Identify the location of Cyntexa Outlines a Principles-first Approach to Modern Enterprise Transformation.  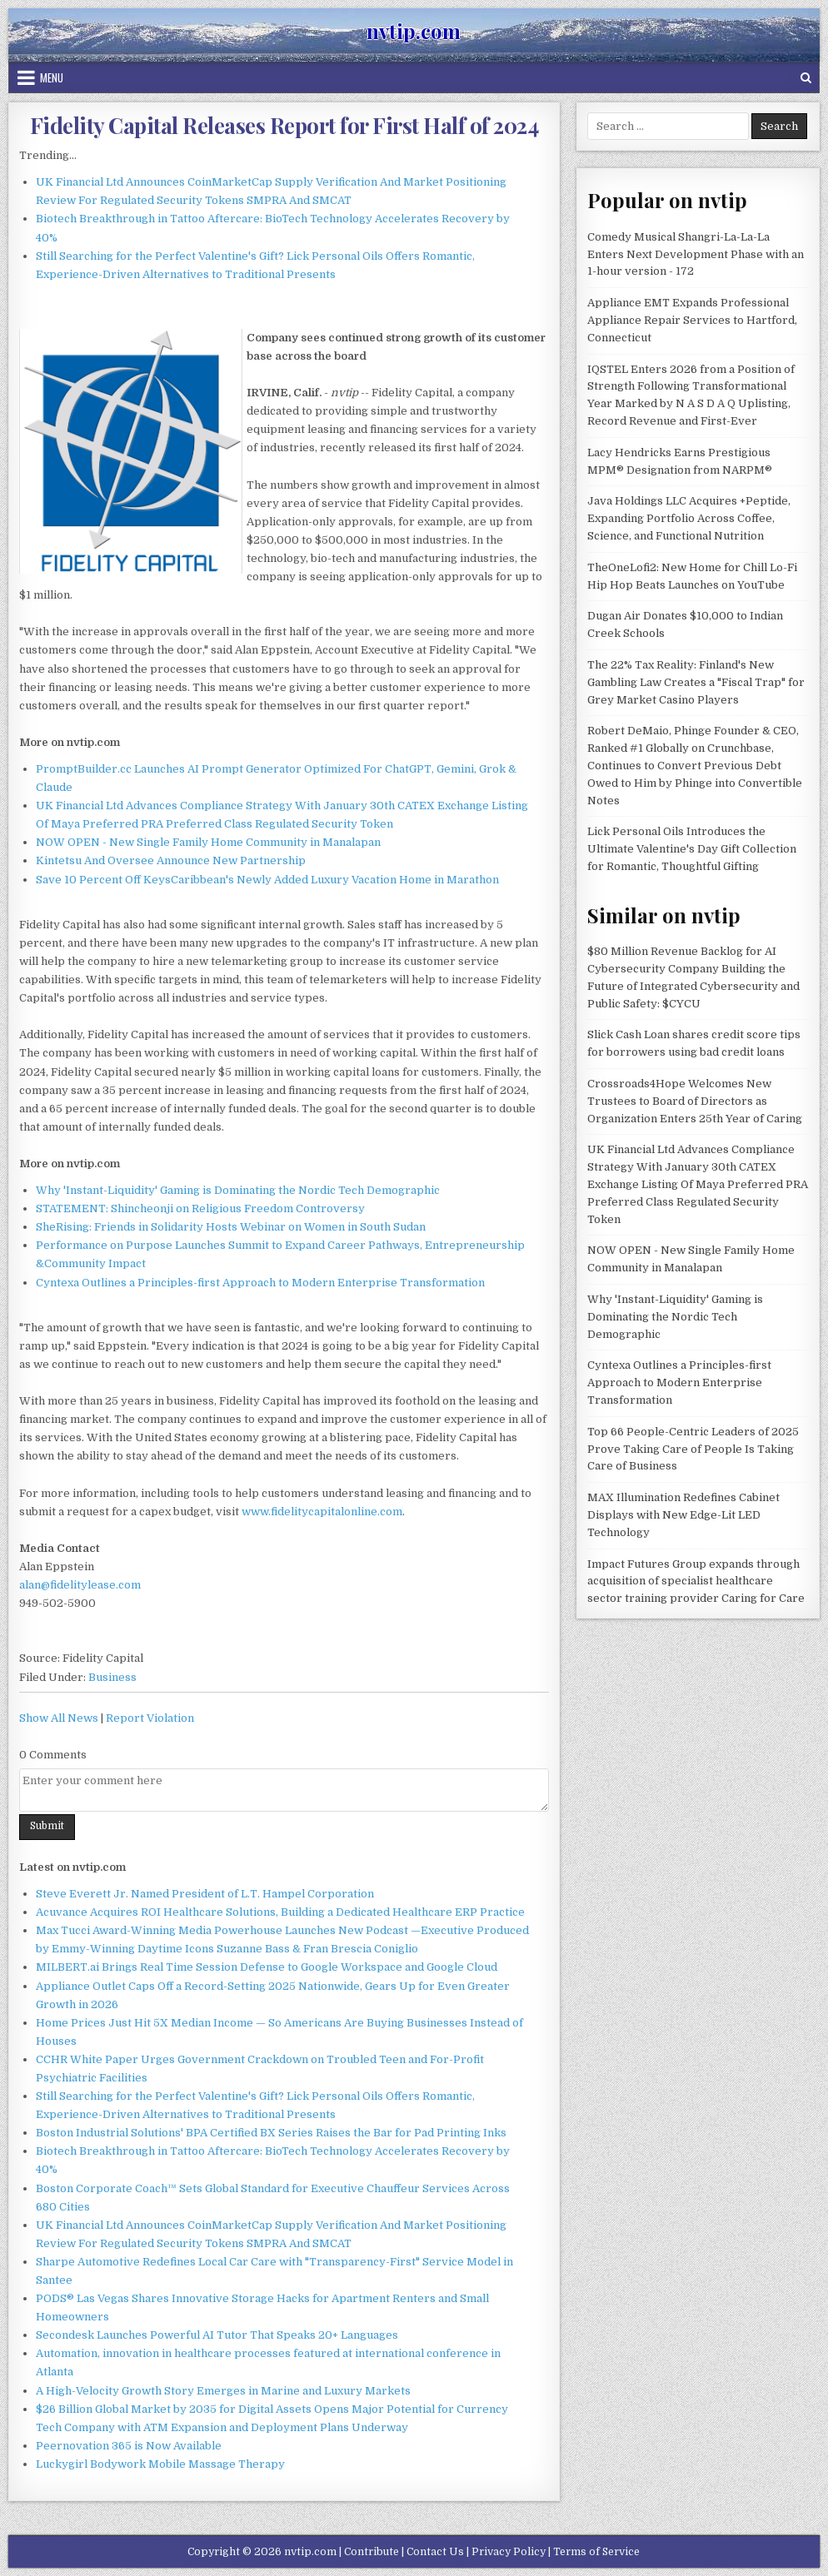
(260, 1282).